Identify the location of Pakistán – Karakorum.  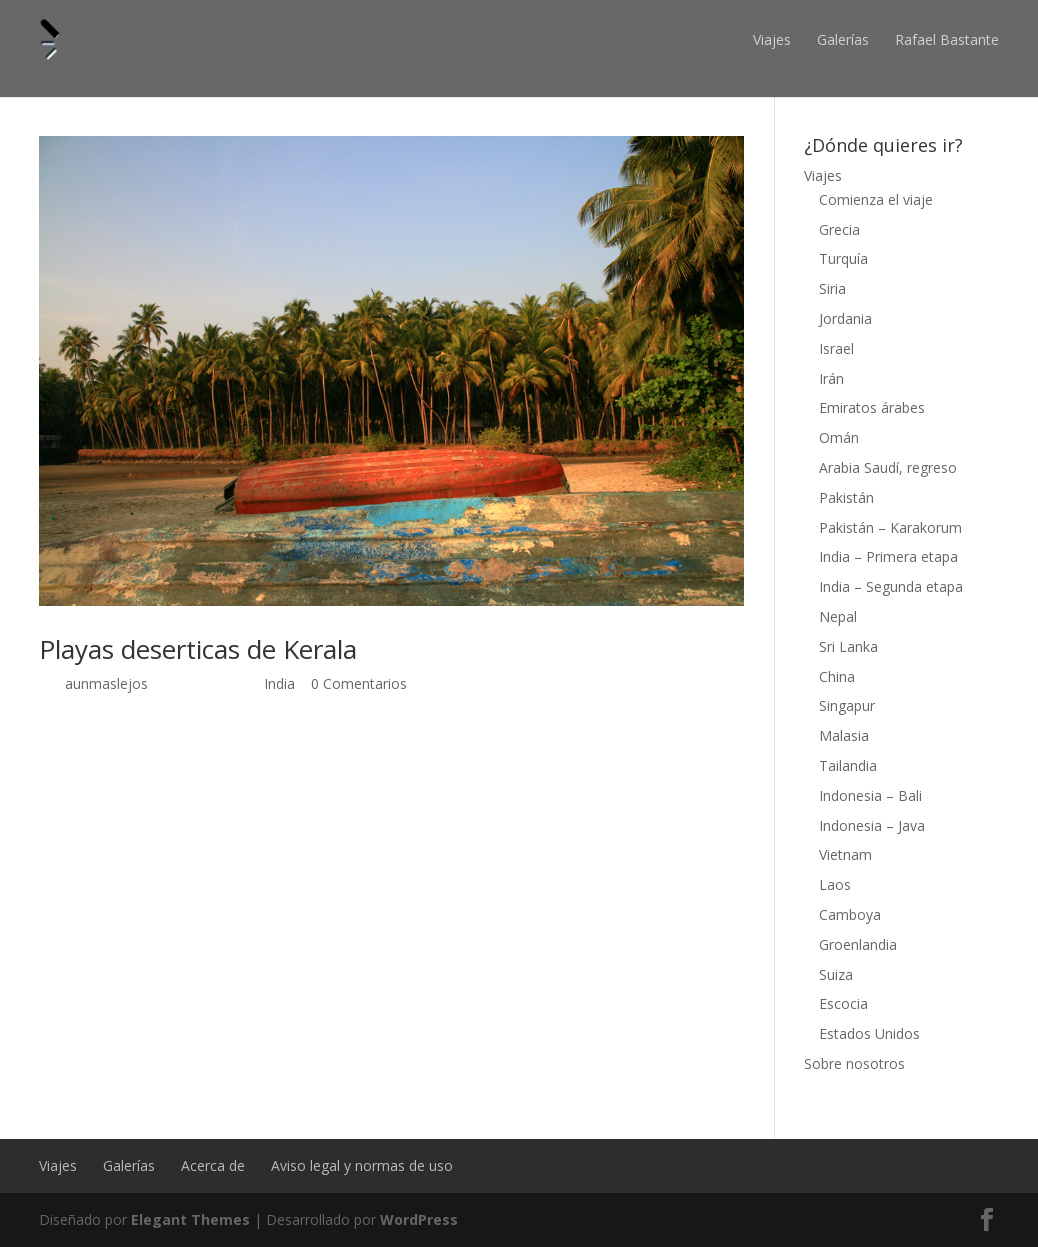
(890, 527).